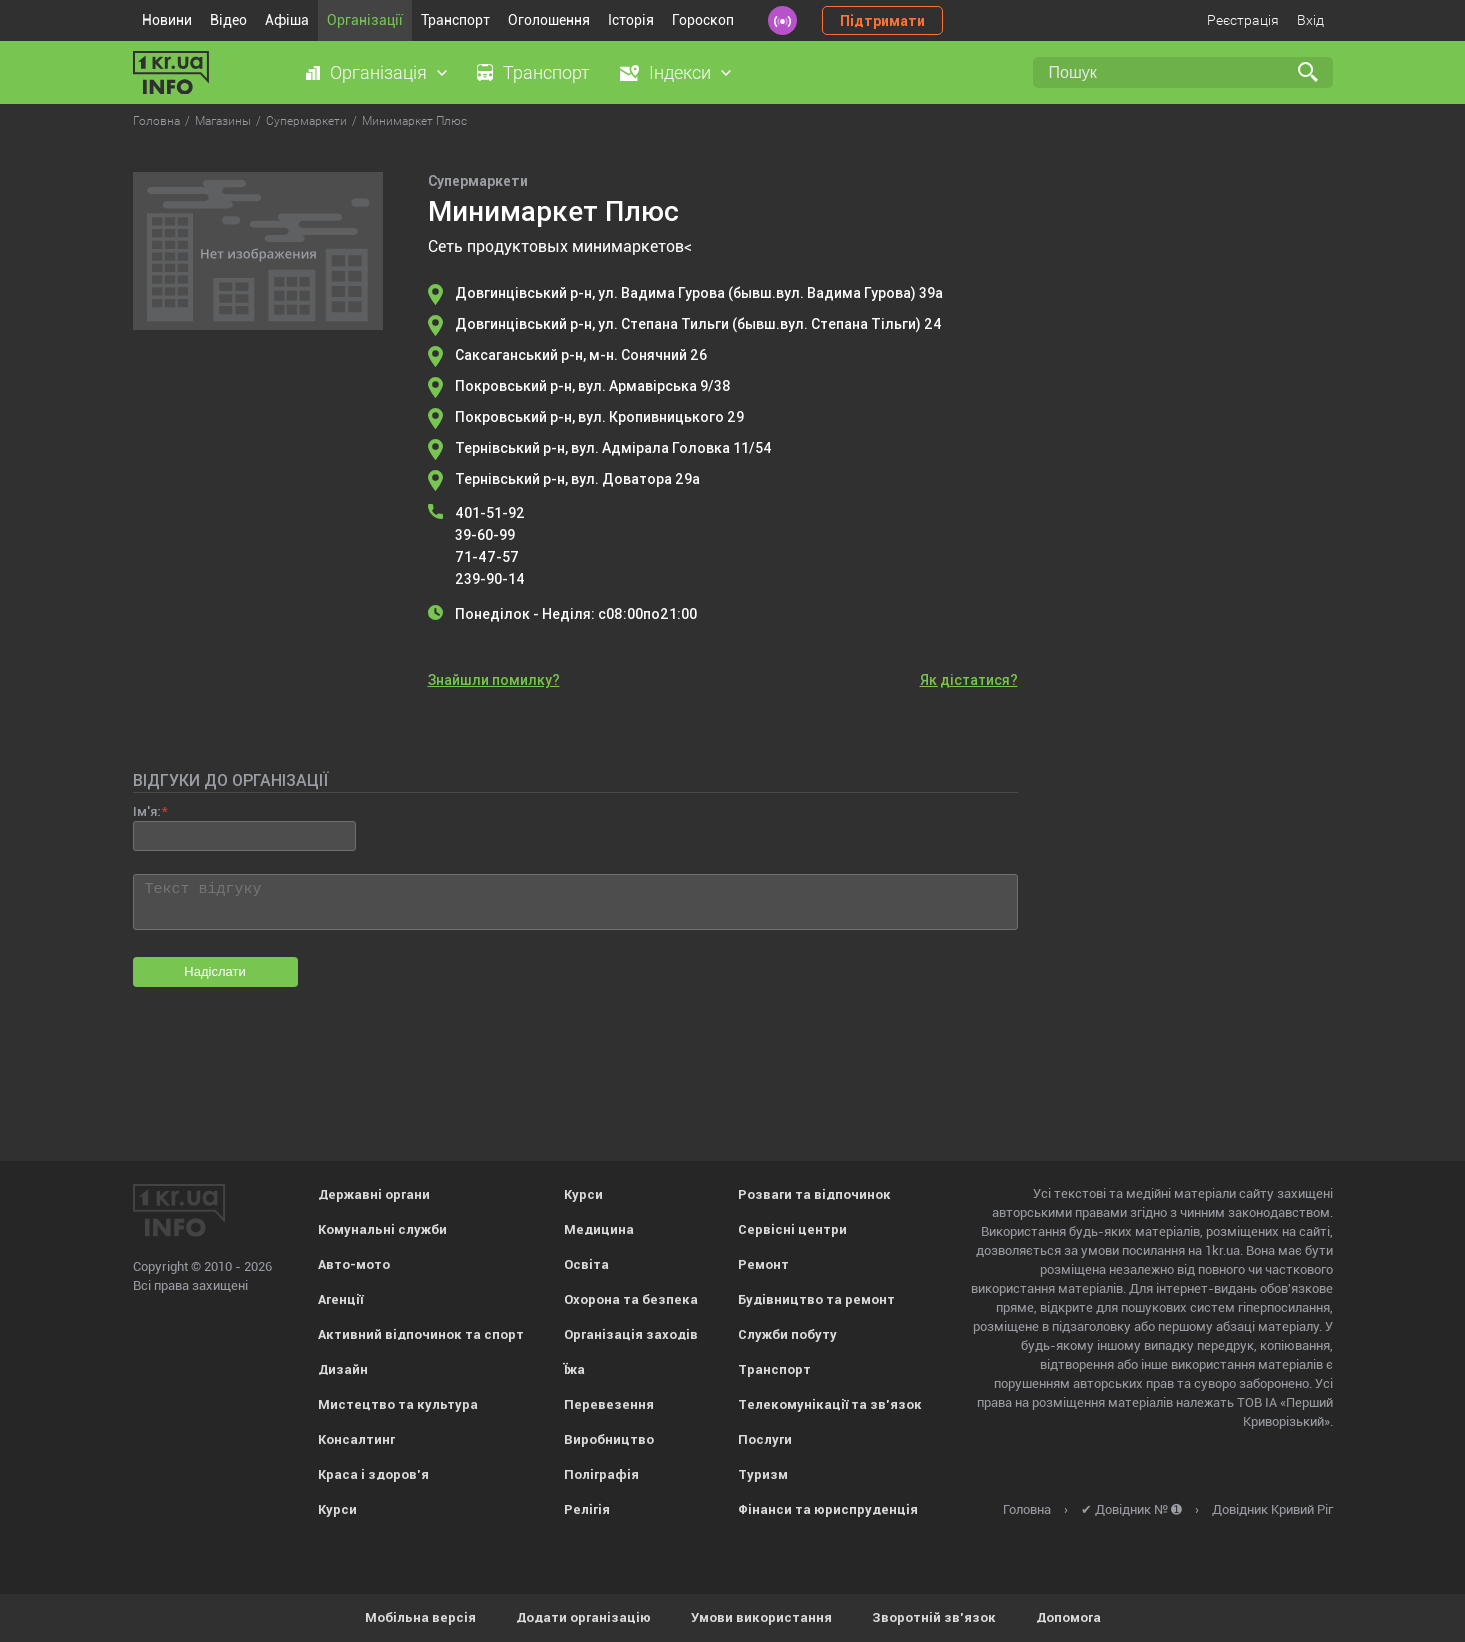 This screenshot has height=1642, width=1465. What do you see at coordinates (490, 579) in the screenshot?
I see `239-90-14` at bounding box center [490, 579].